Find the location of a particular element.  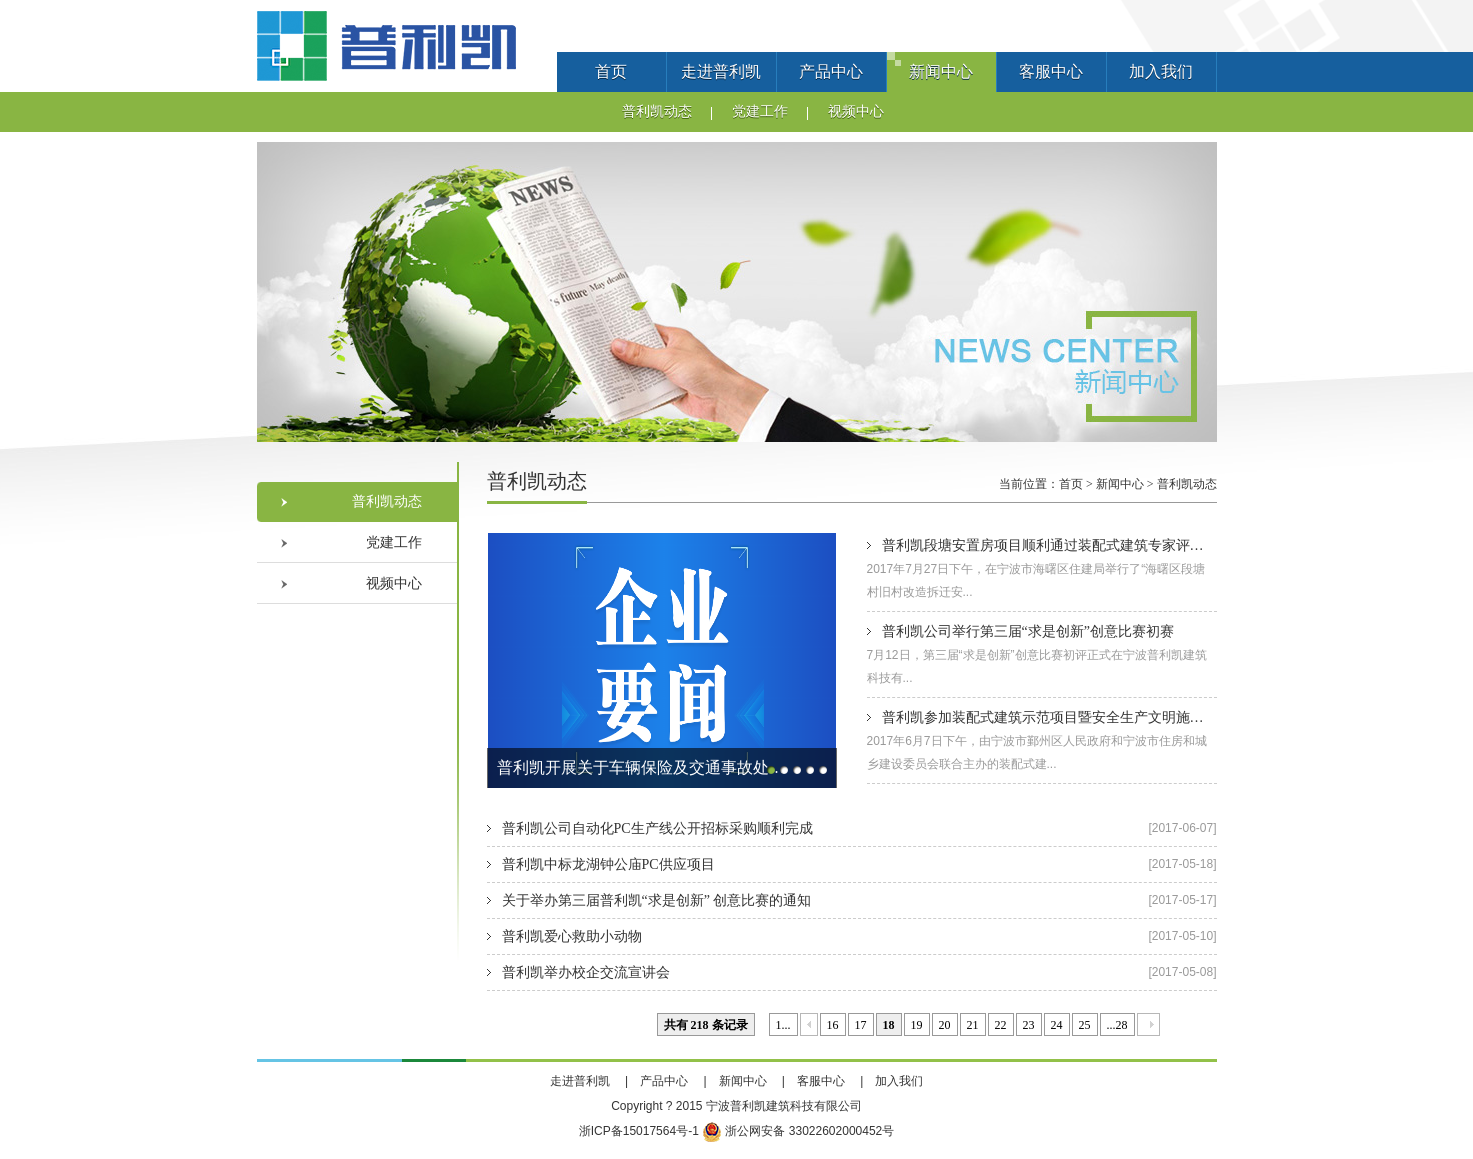

17 is located at coordinates (861, 1025).